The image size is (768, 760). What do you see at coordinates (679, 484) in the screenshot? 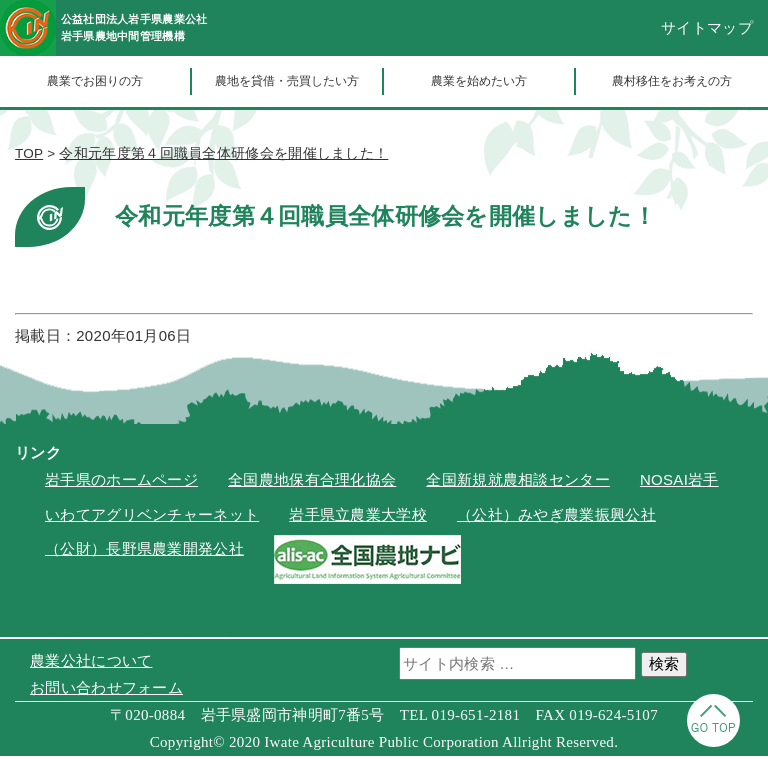
I see `NOSAI岩手` at bounding box center [679, 484].